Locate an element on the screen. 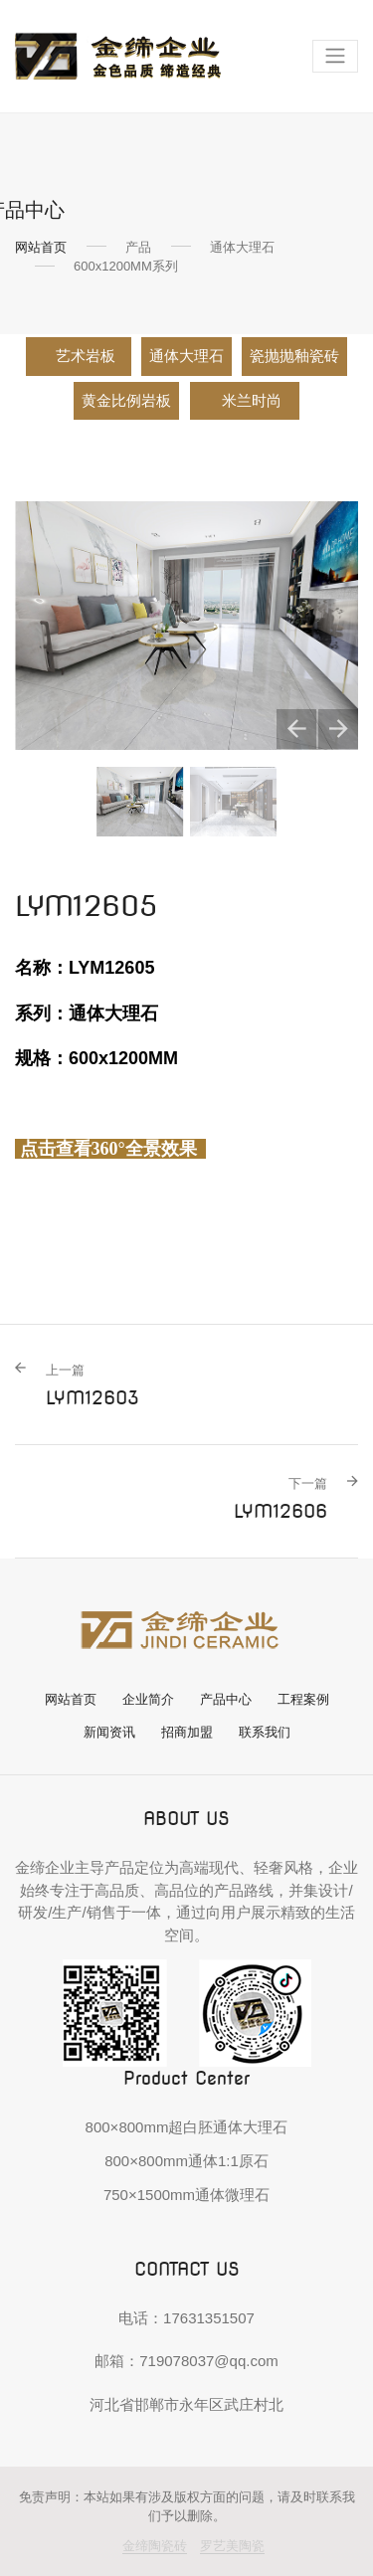  [button] is located at coordinates (296, 729).